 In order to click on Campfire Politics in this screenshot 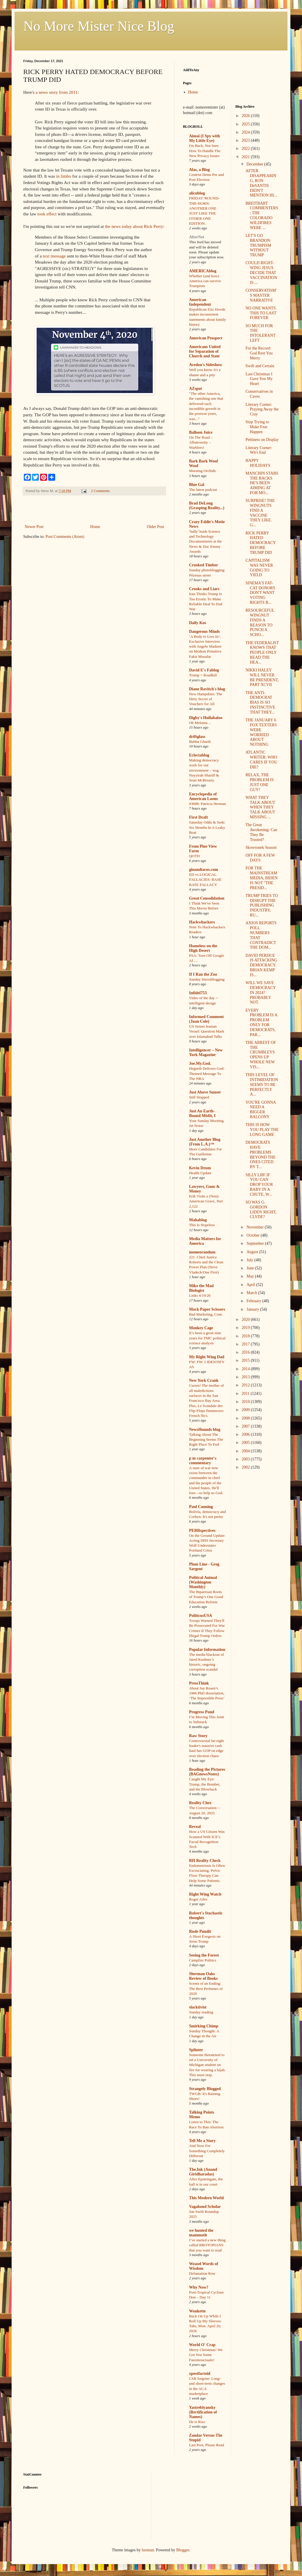, I will do `click(202, 1960)`.